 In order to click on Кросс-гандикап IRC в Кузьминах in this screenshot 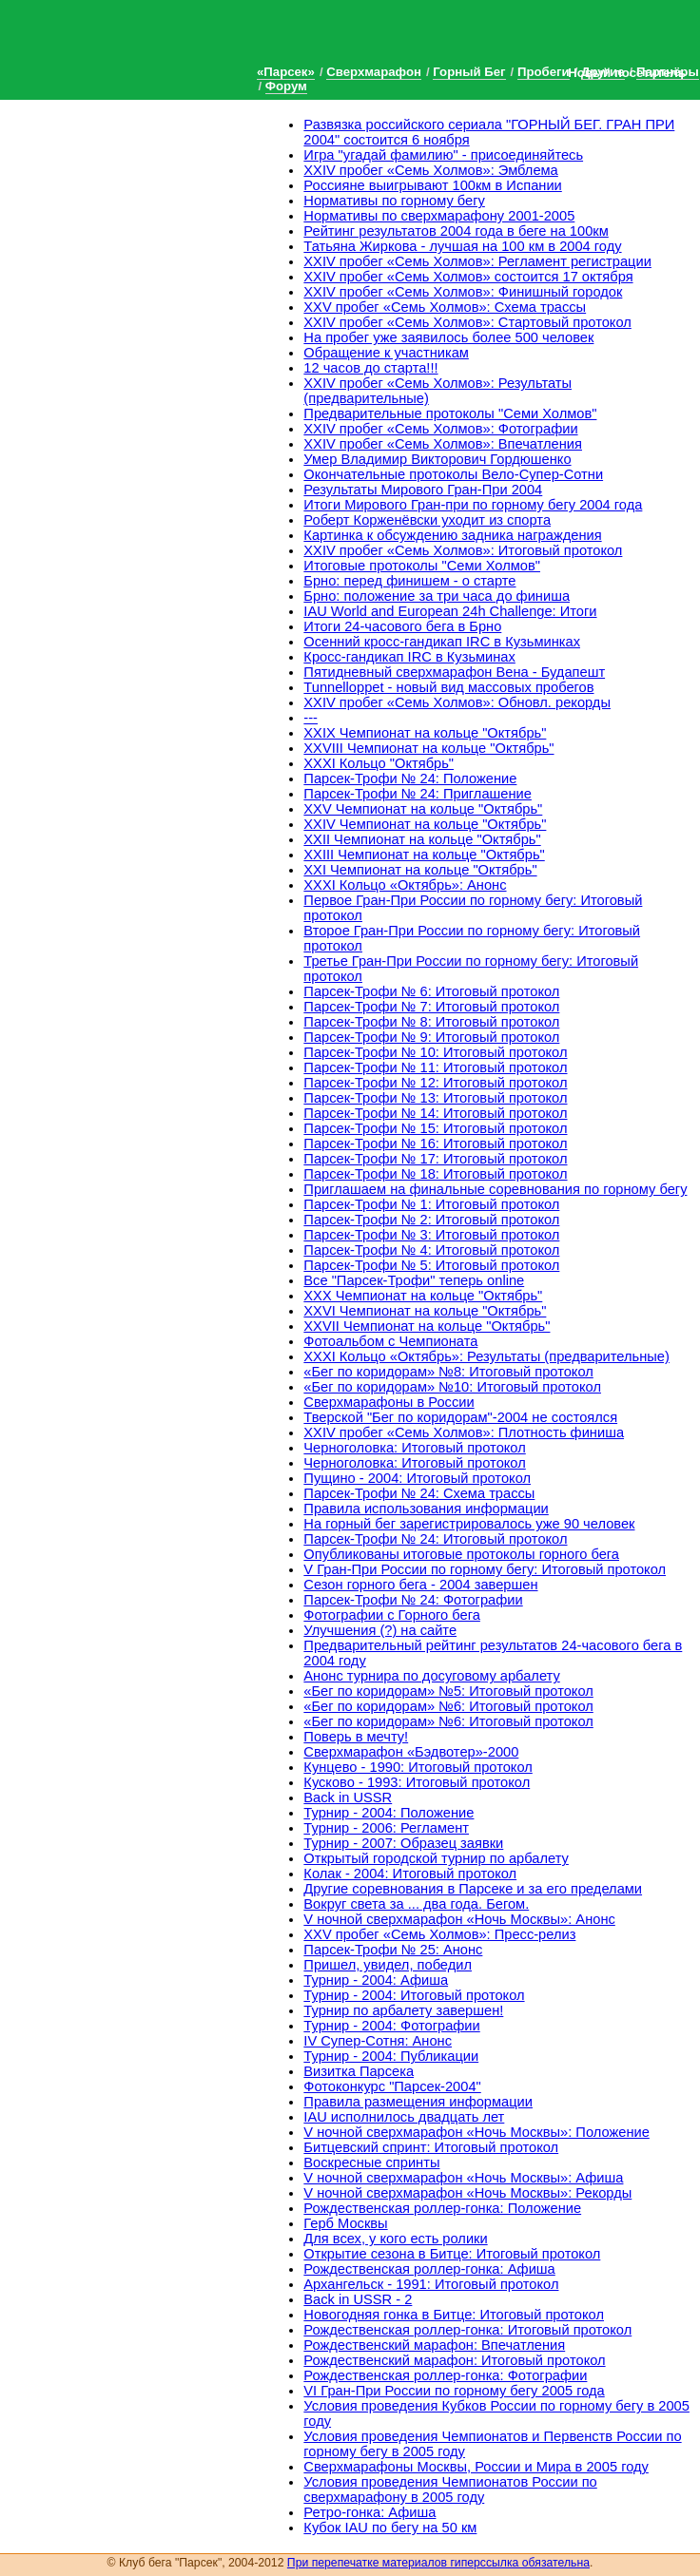, I will do `click(409, 656)`.